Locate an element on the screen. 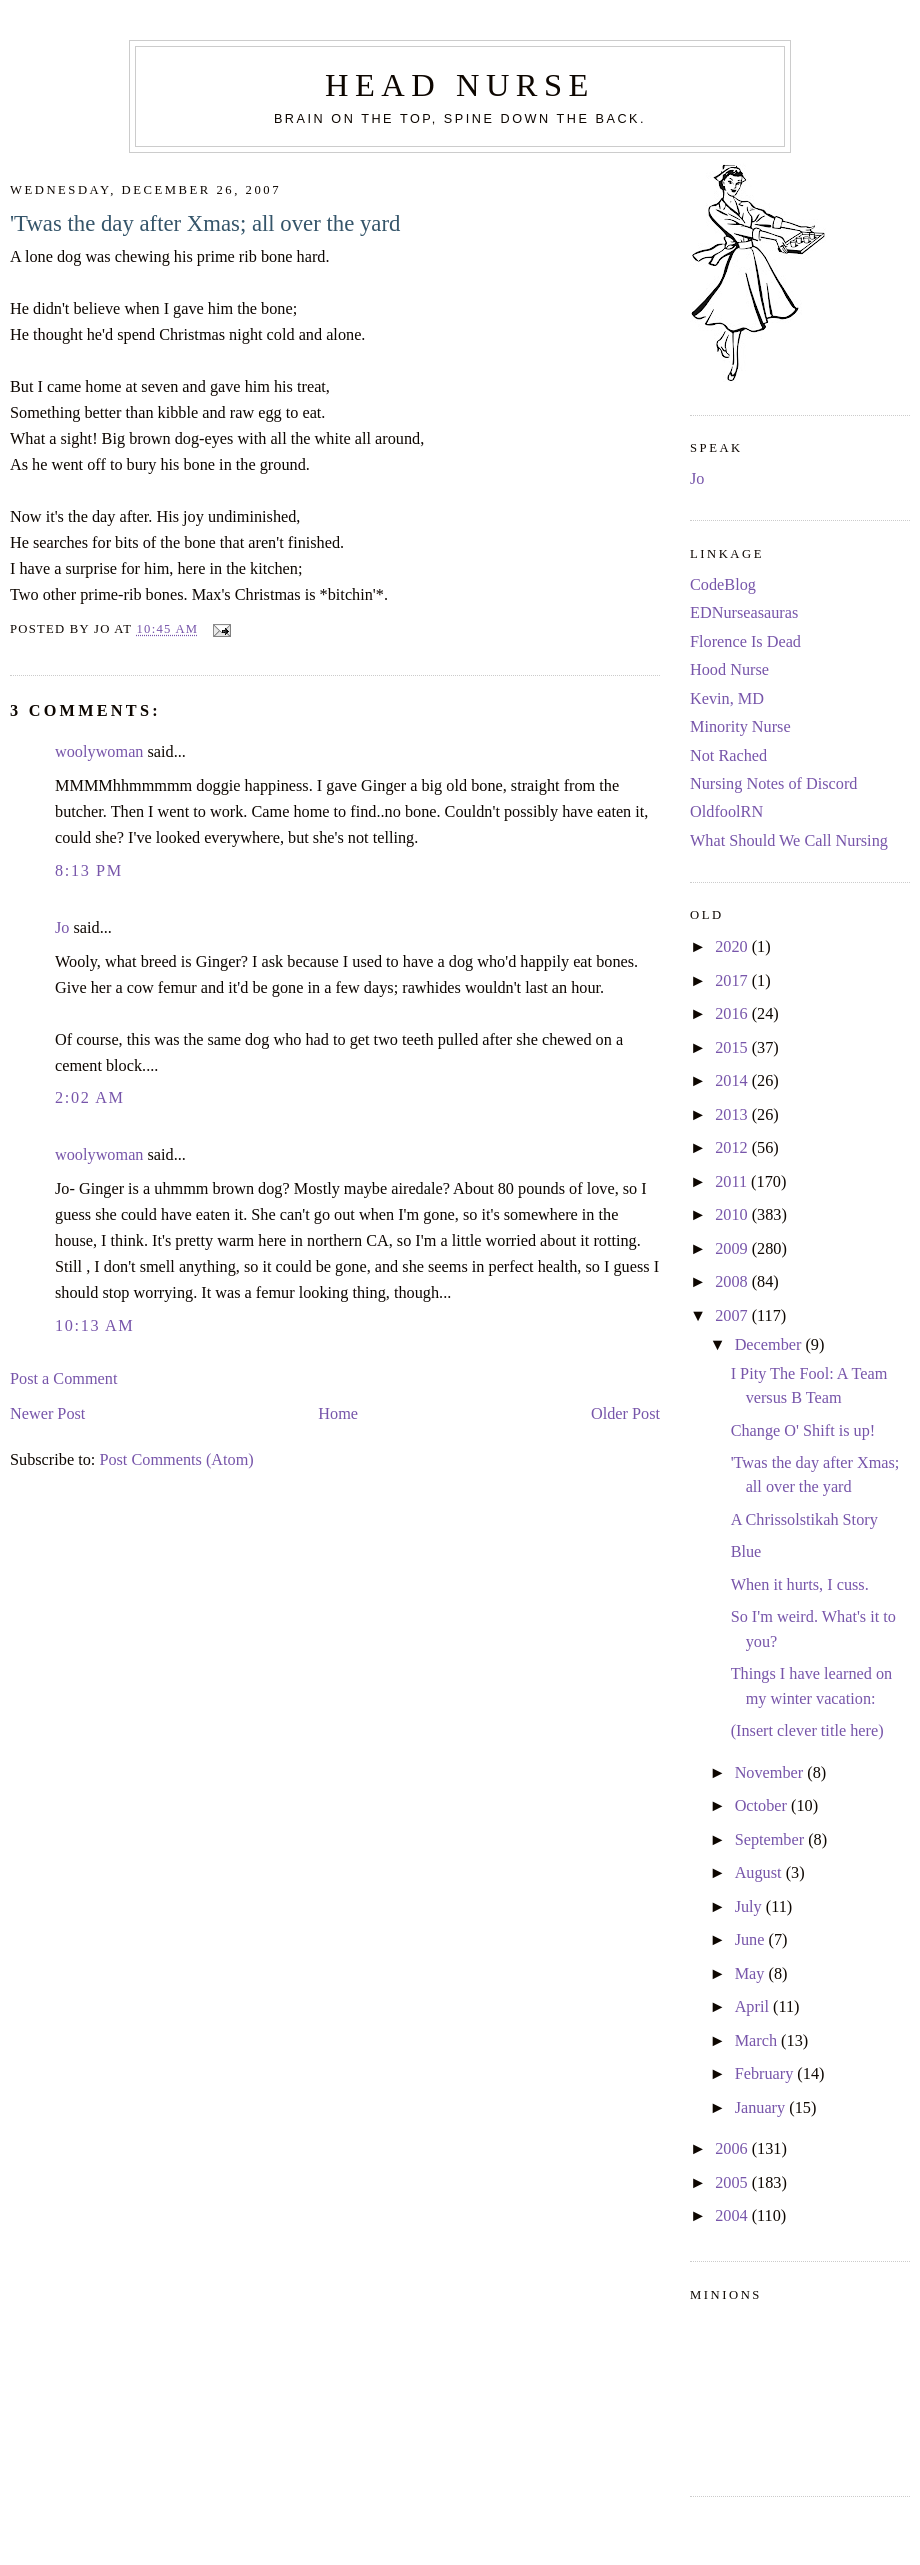 This screenshot has height=2565, width=920. A Chrissolstikah Story is located at coordinates (804, 1520).